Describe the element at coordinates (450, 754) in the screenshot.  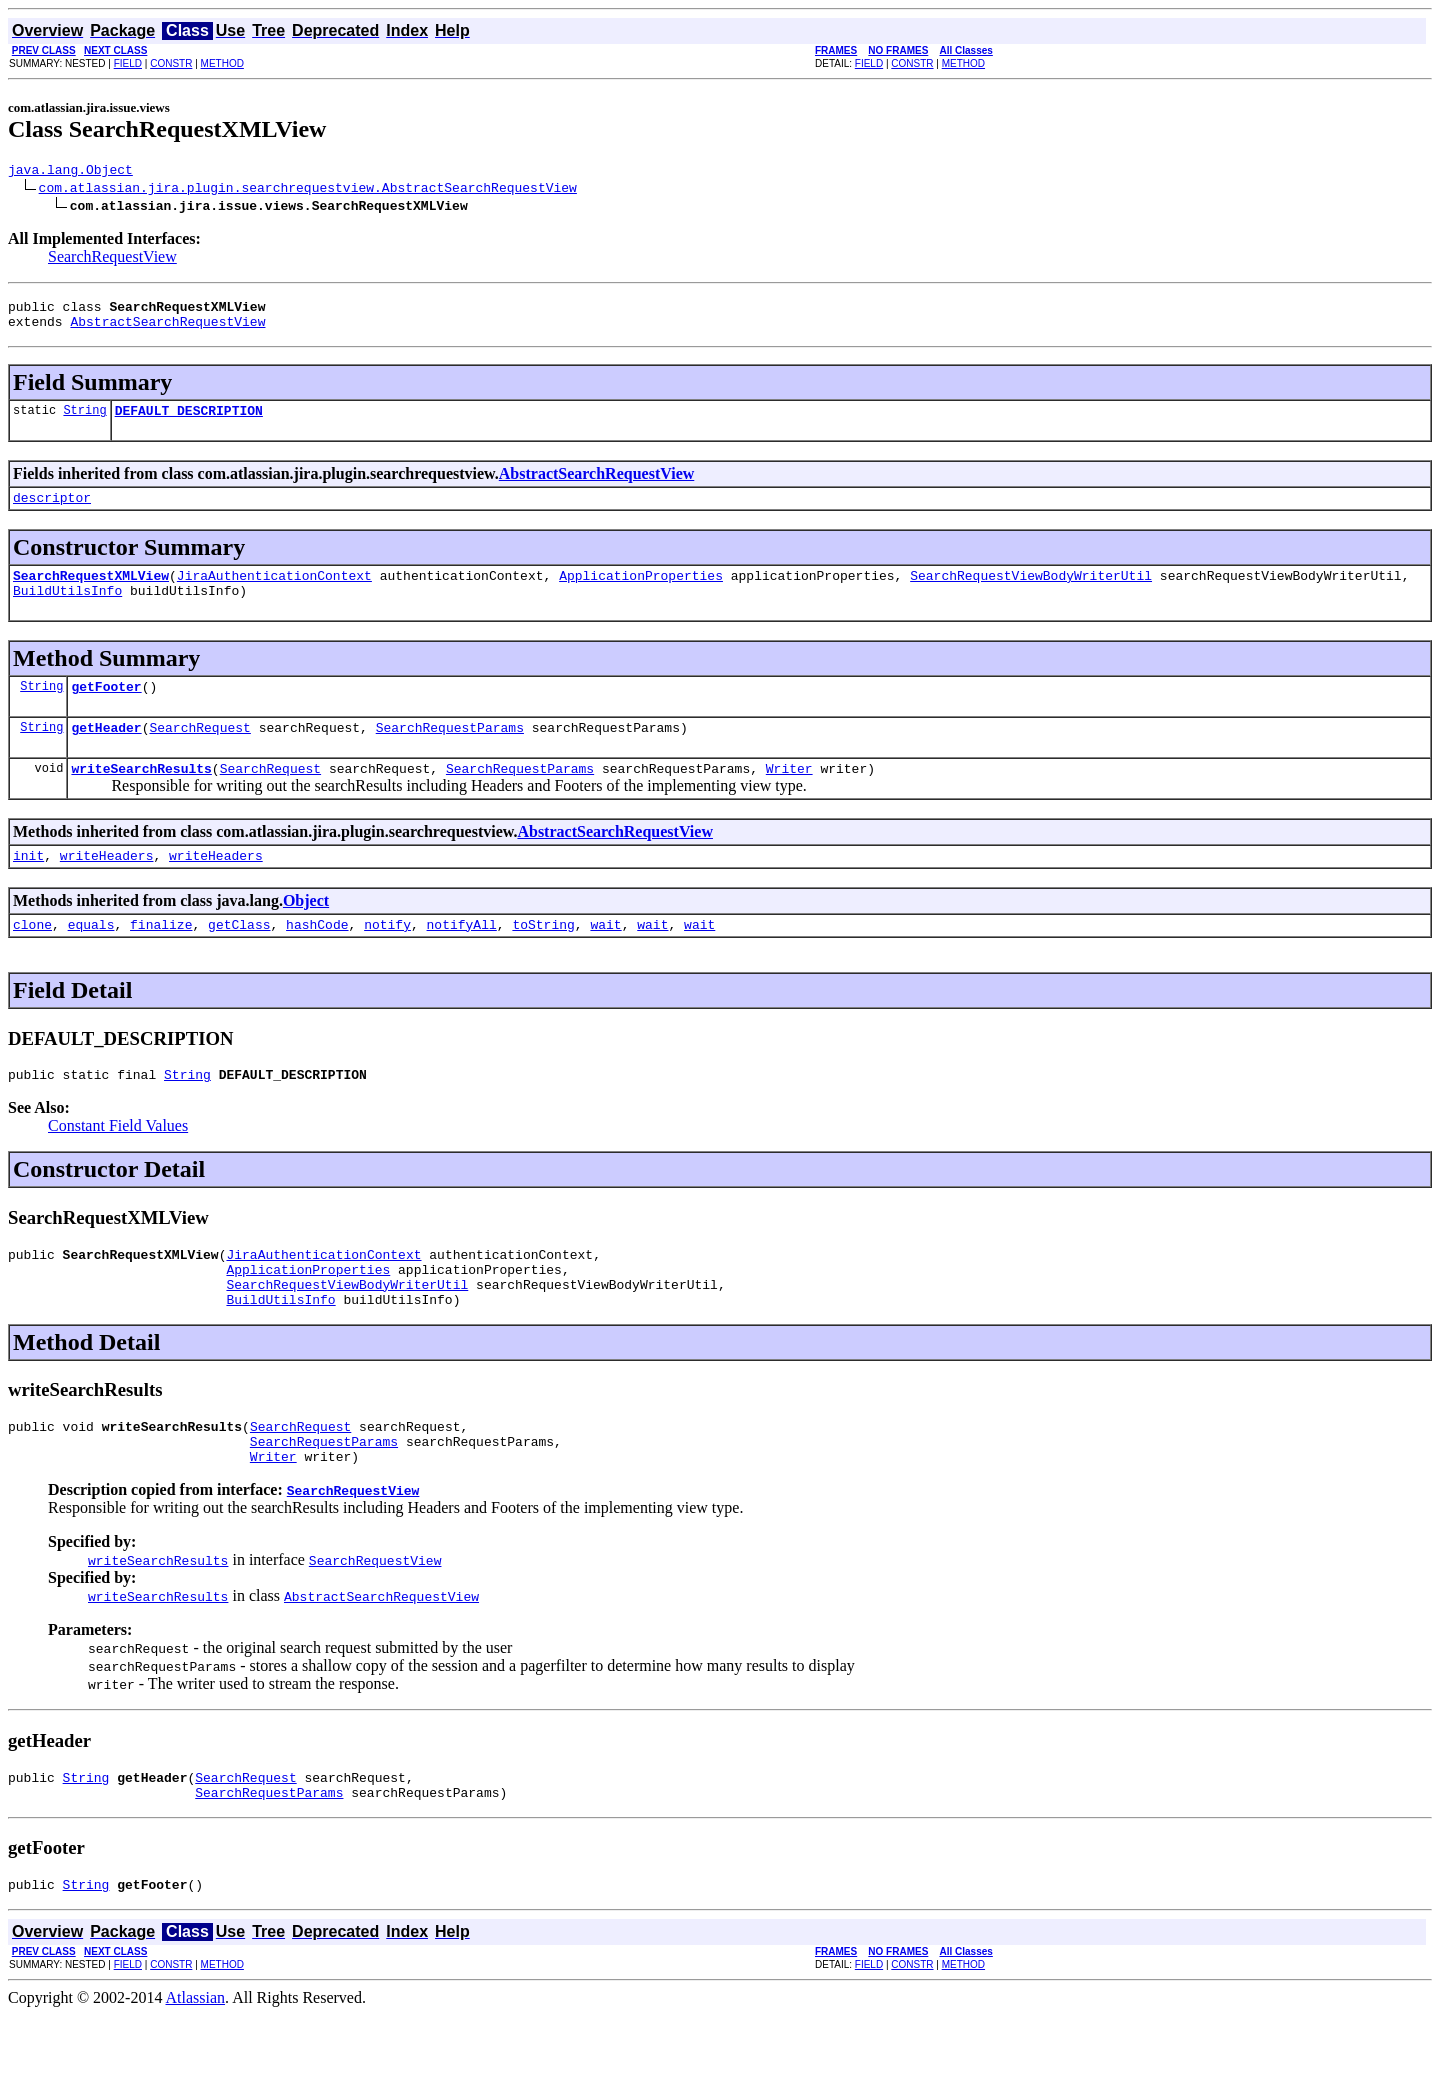
I see `SearchRequestParams` at that location.